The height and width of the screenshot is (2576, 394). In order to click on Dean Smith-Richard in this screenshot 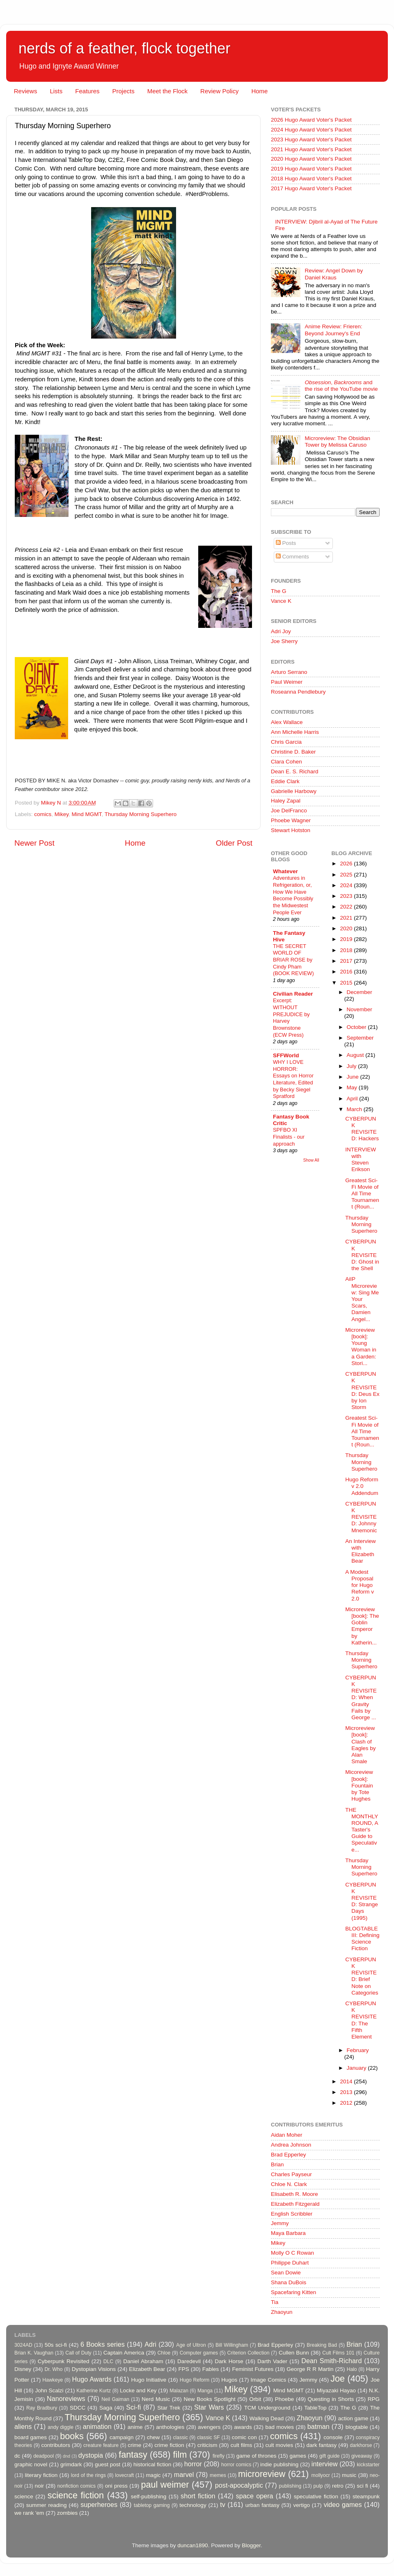, I will do `click(331, 2360)`.